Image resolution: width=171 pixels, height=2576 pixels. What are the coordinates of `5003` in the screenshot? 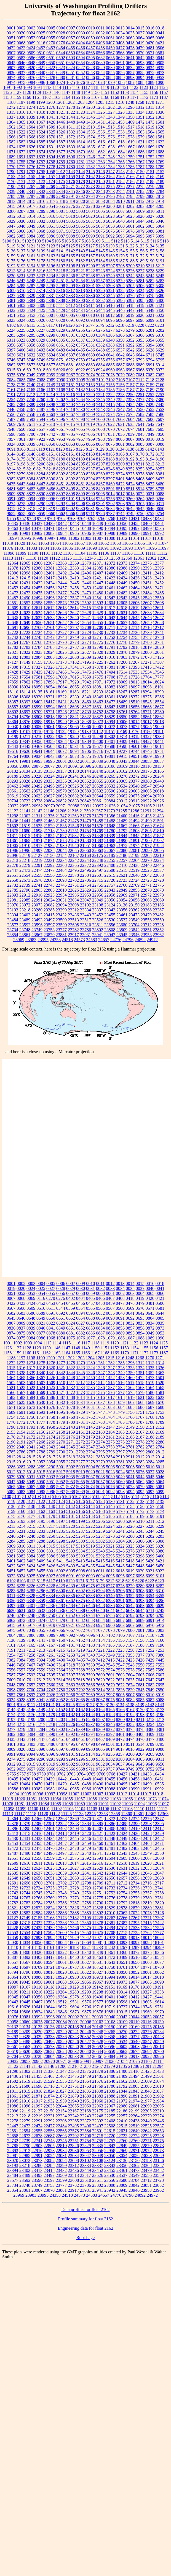 It's located at (80, 211).